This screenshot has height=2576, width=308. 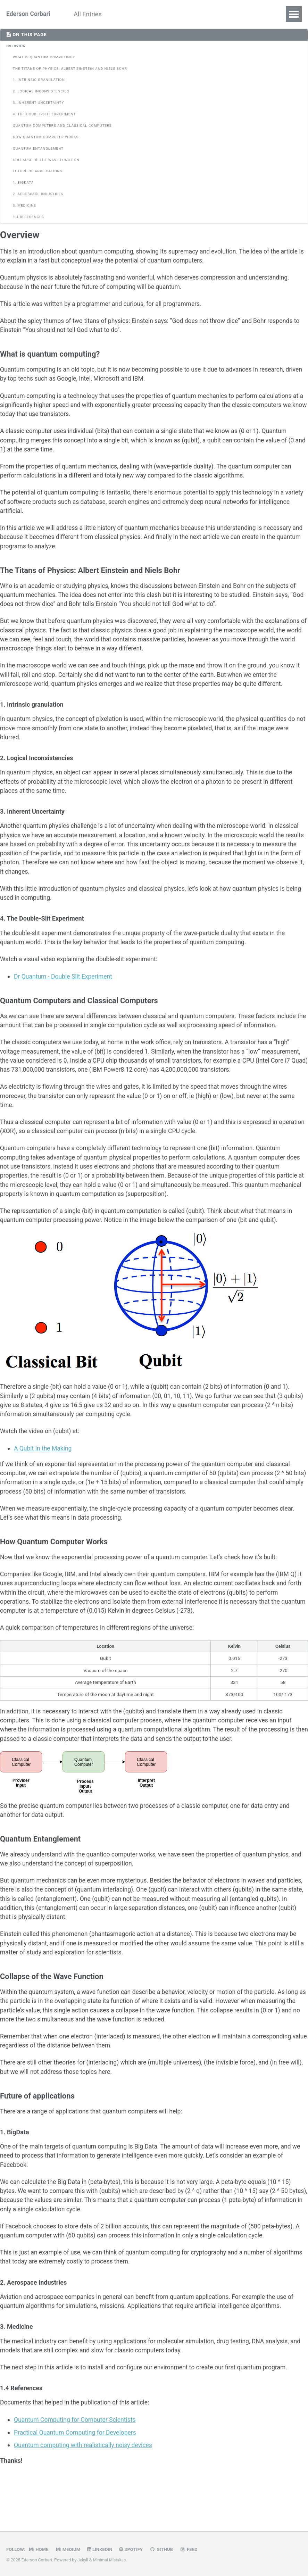 What do you see at coordinates (24, 206) in the screenshot?
I see `3. Medicine` at bounding box center [24, 206].